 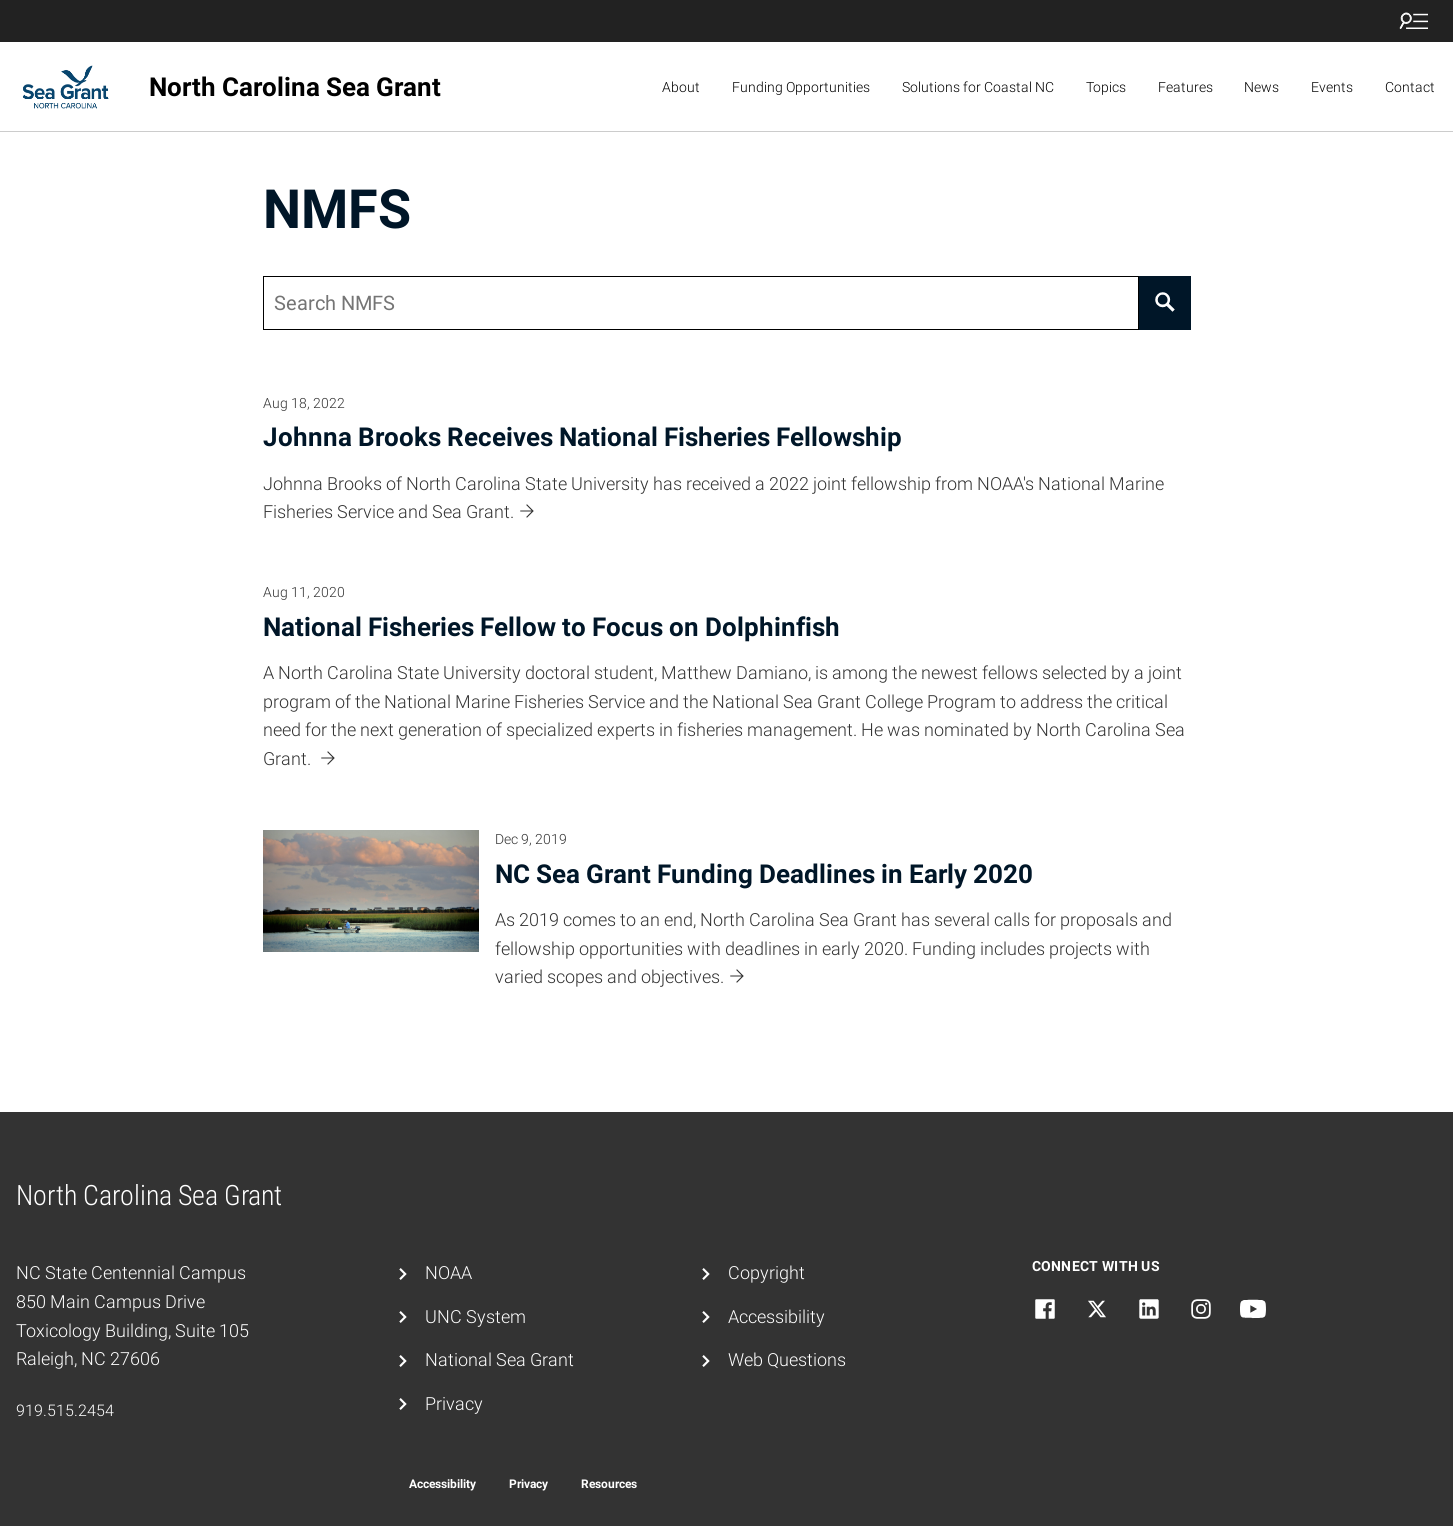 What do you see at coordinates (65, 1410) in the screenshot?
I see `919.515.2454` at bounding box center [65, 1410].